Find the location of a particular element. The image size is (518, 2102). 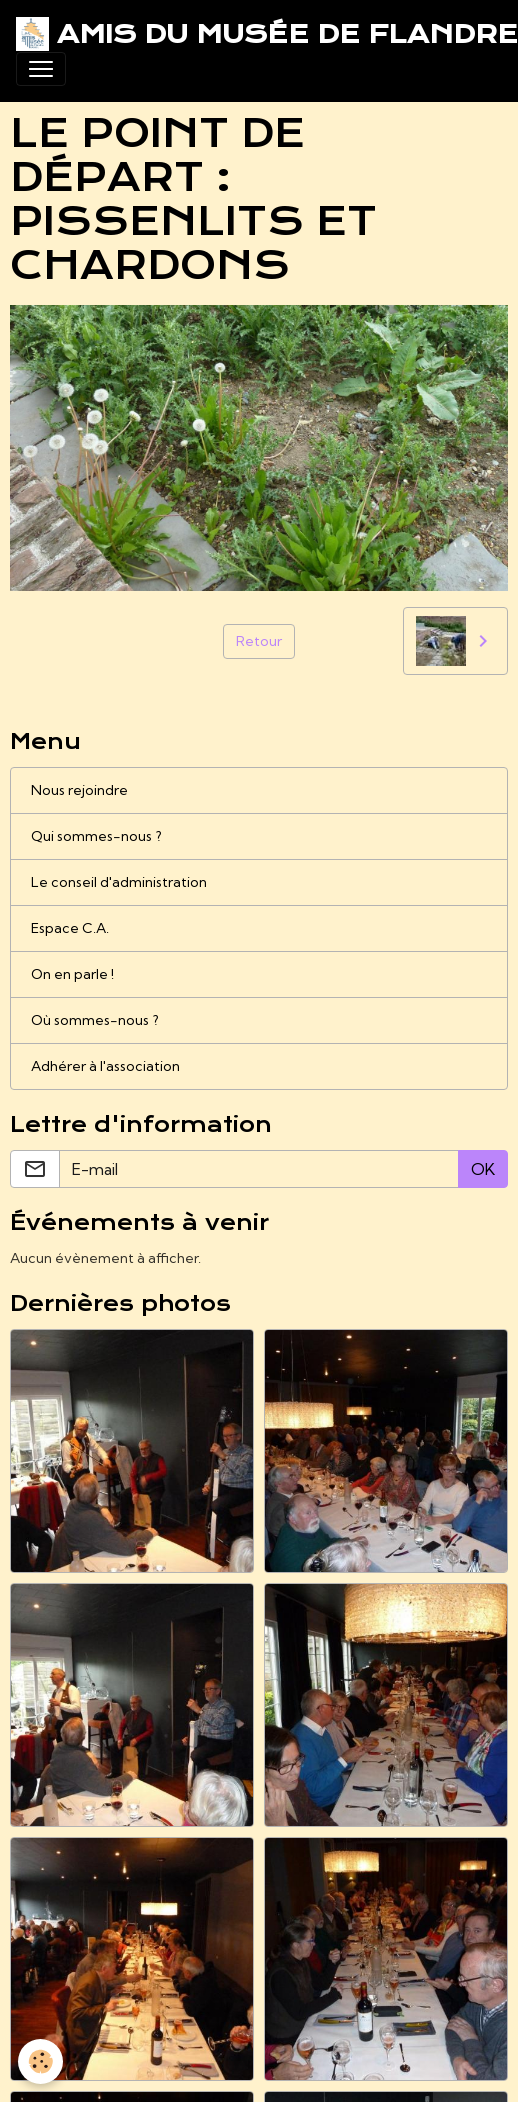

On en parle ! is located at coordinates (72, 974).